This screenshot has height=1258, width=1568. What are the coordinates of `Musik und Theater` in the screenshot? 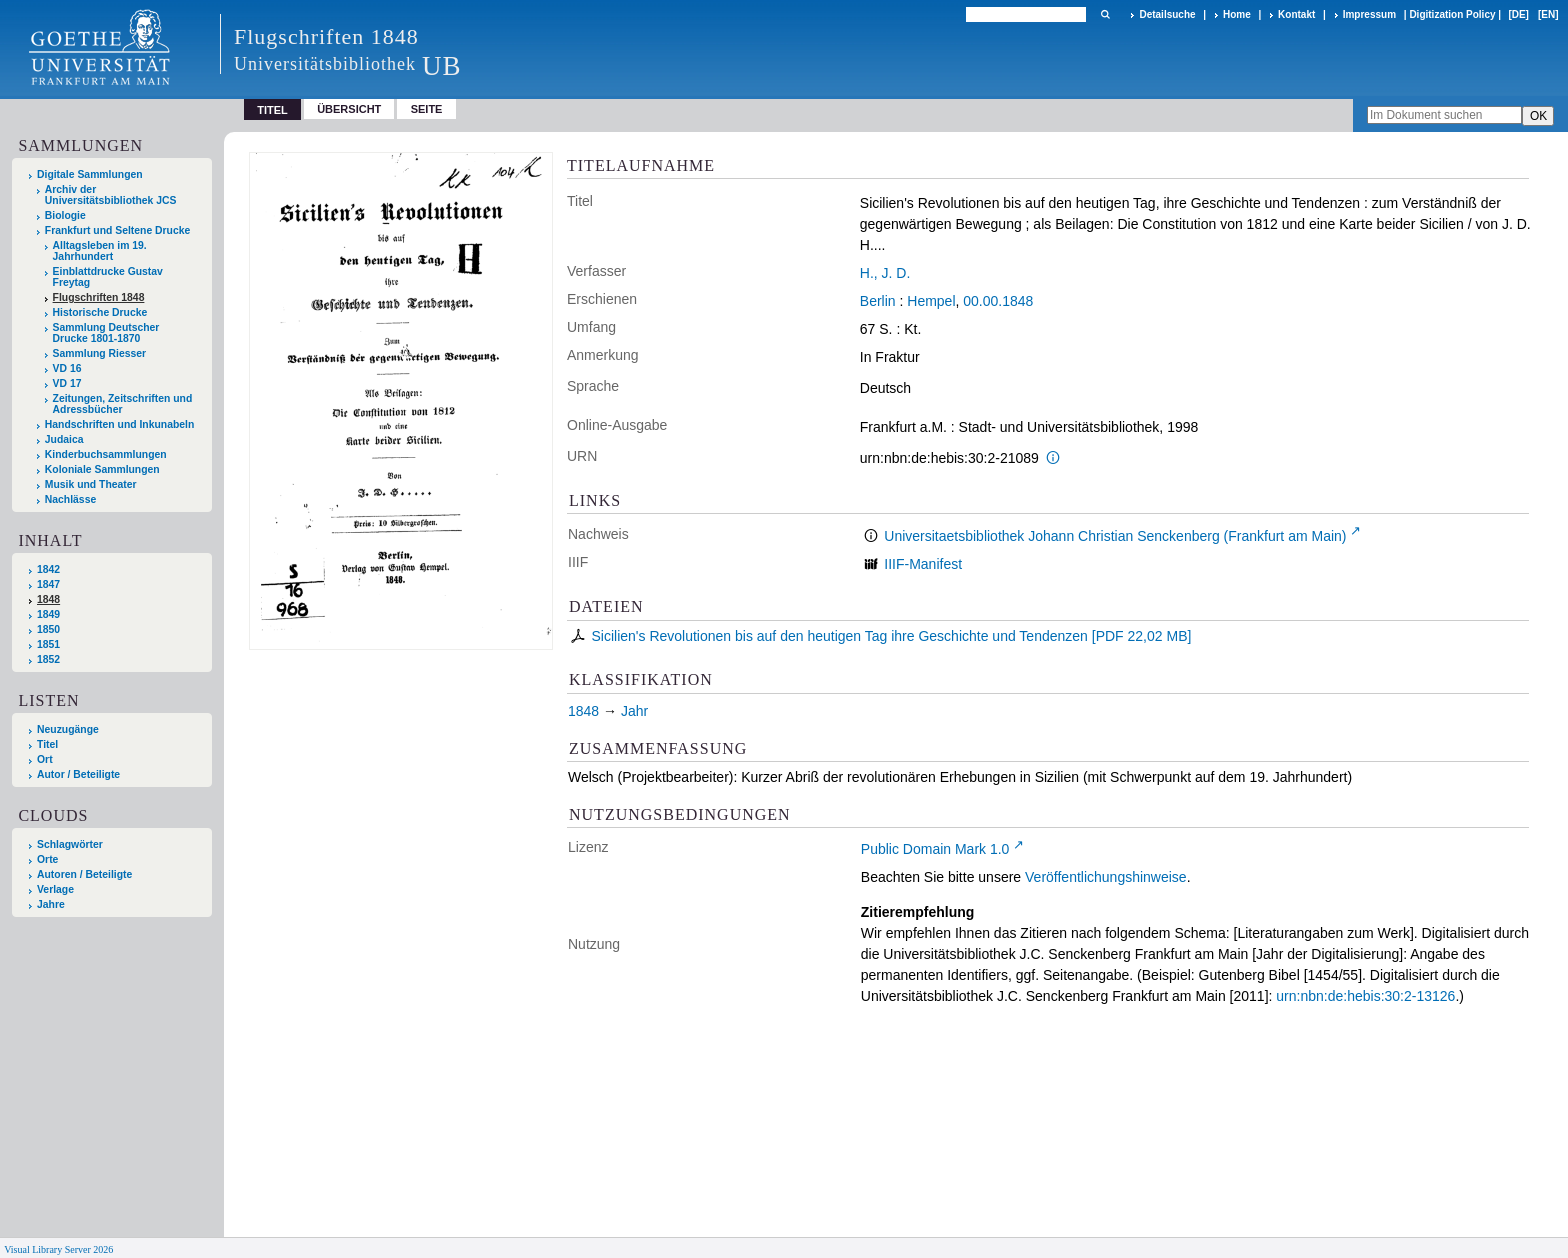 It's located at (91, 484).